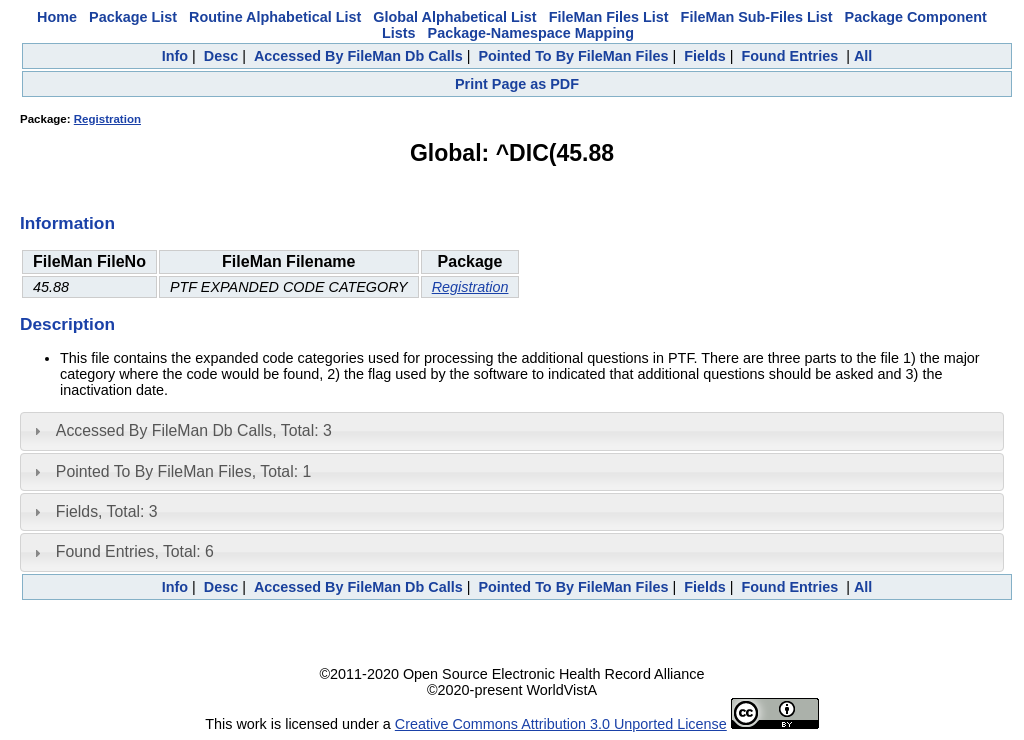  I want to click on Print Page as PDF, so click(517, 84).